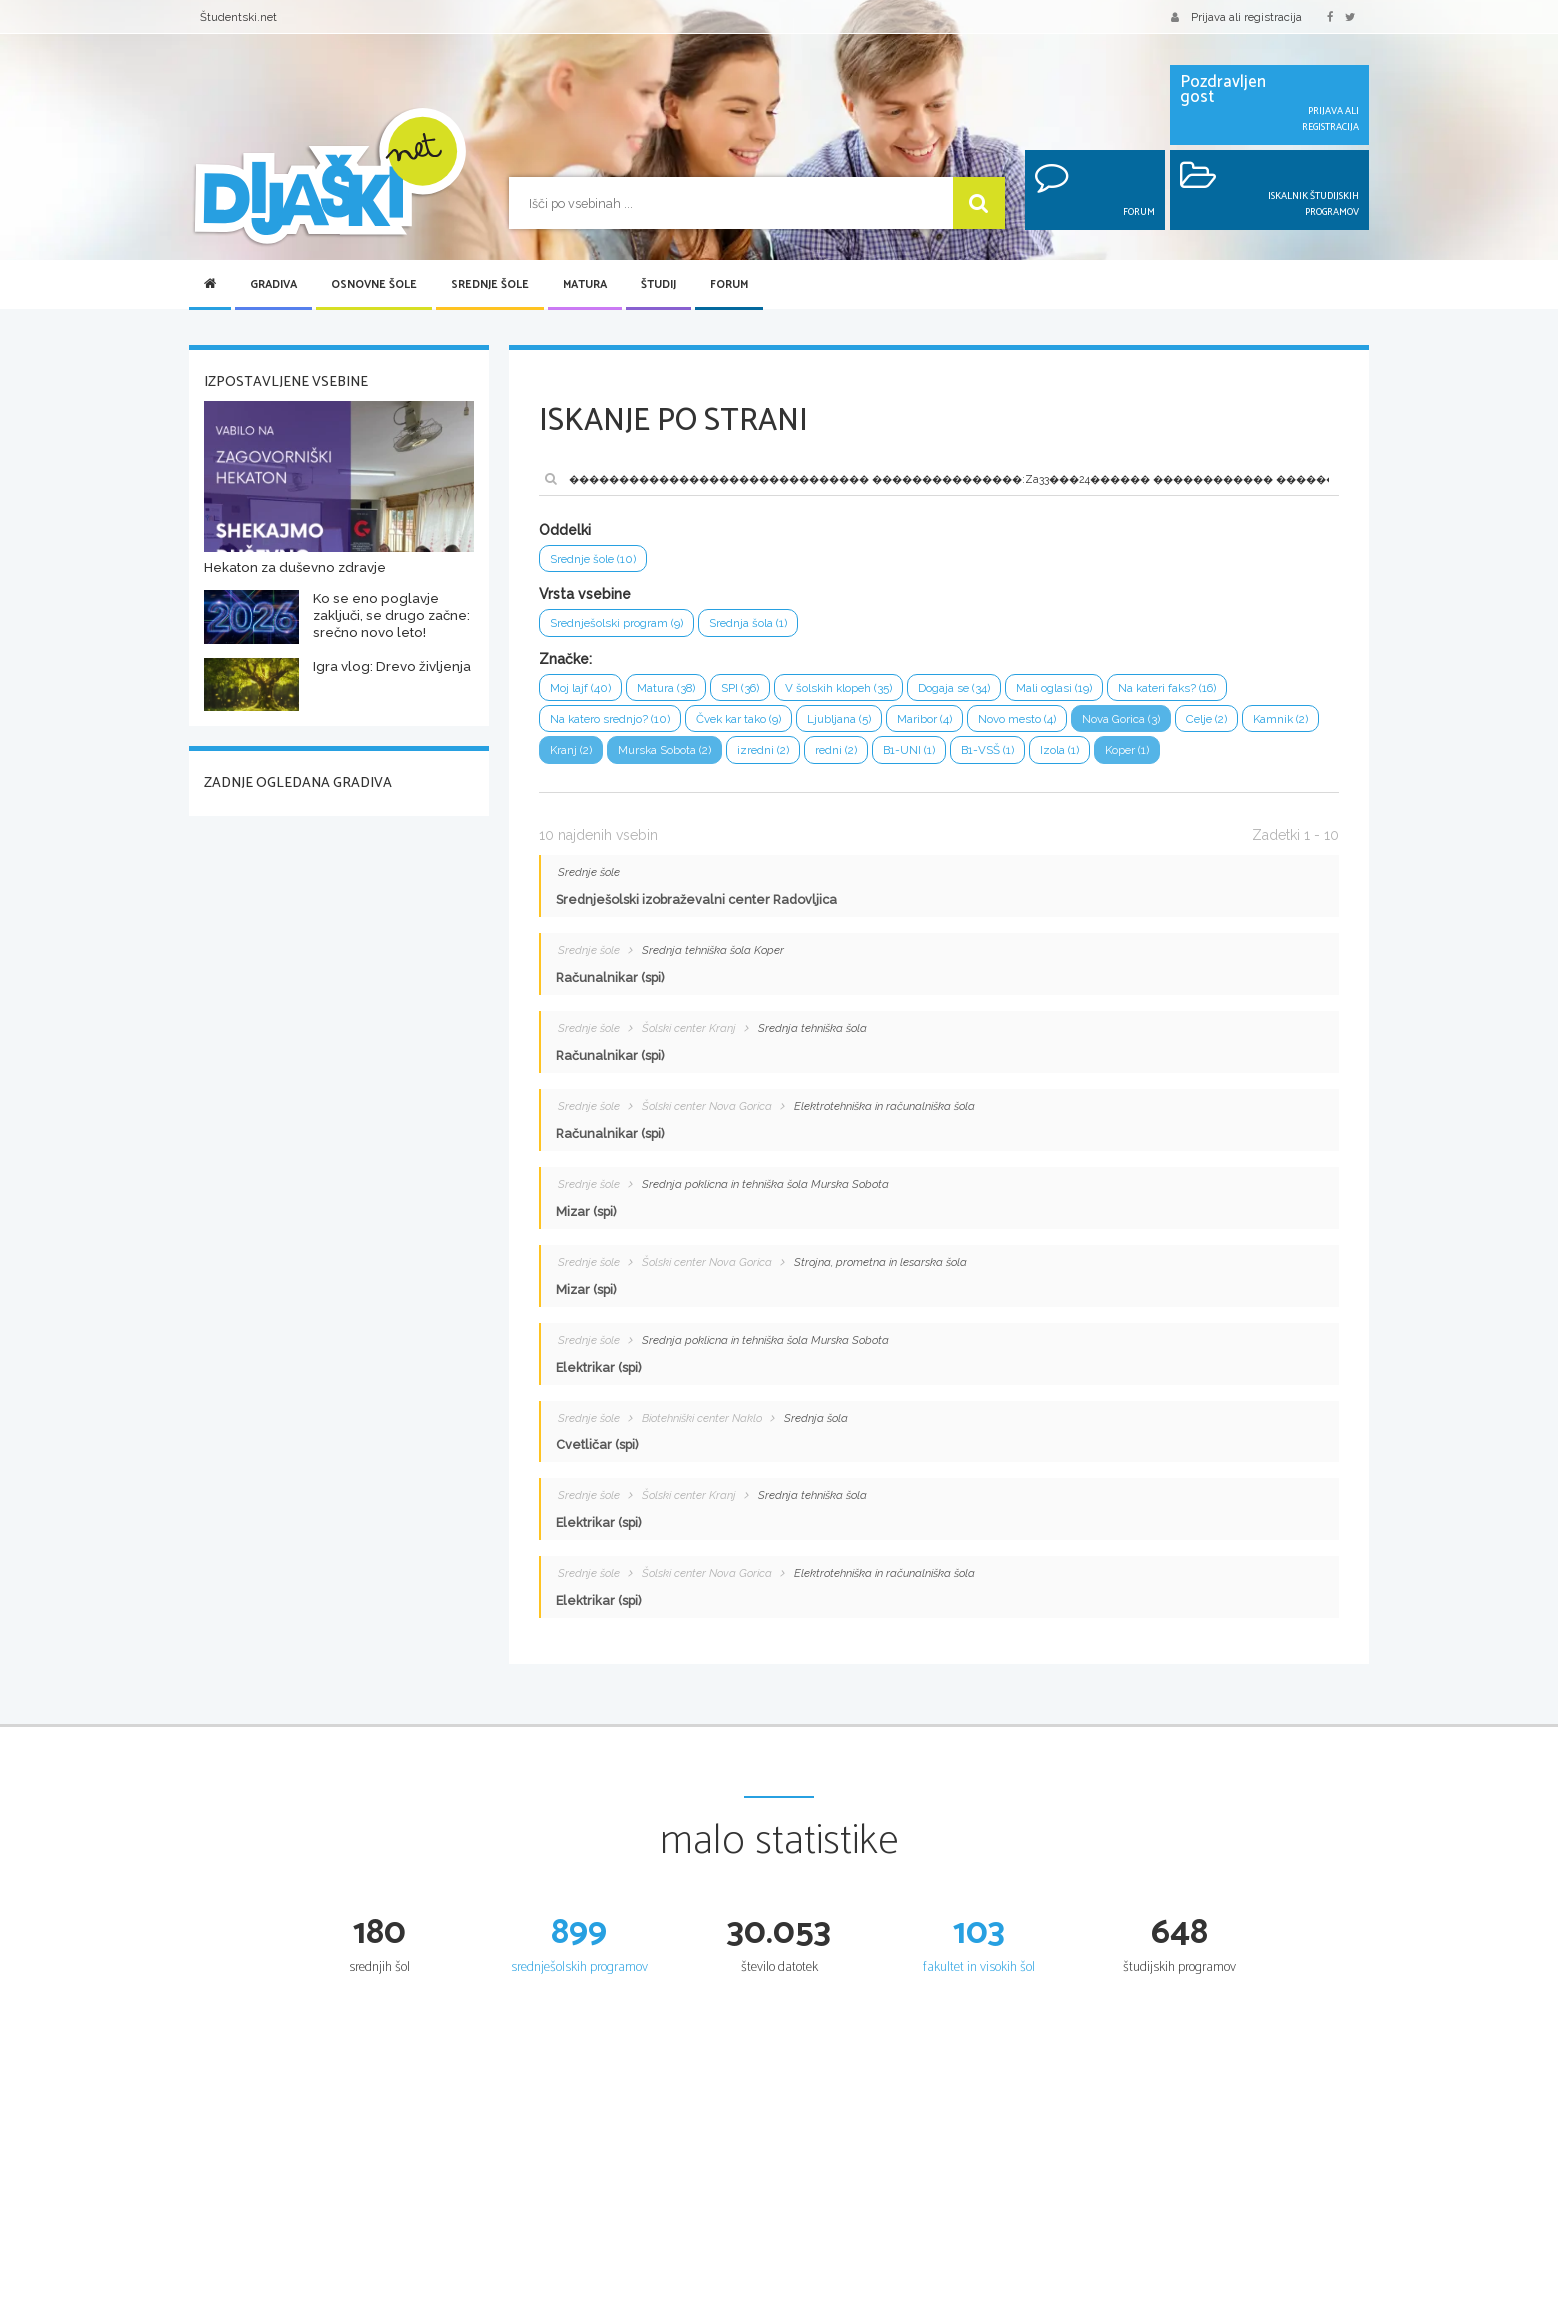  What do you see at coordinates (273, 285) in the screenshot?
I see `Gradiva` at bounding box center [273, 285].